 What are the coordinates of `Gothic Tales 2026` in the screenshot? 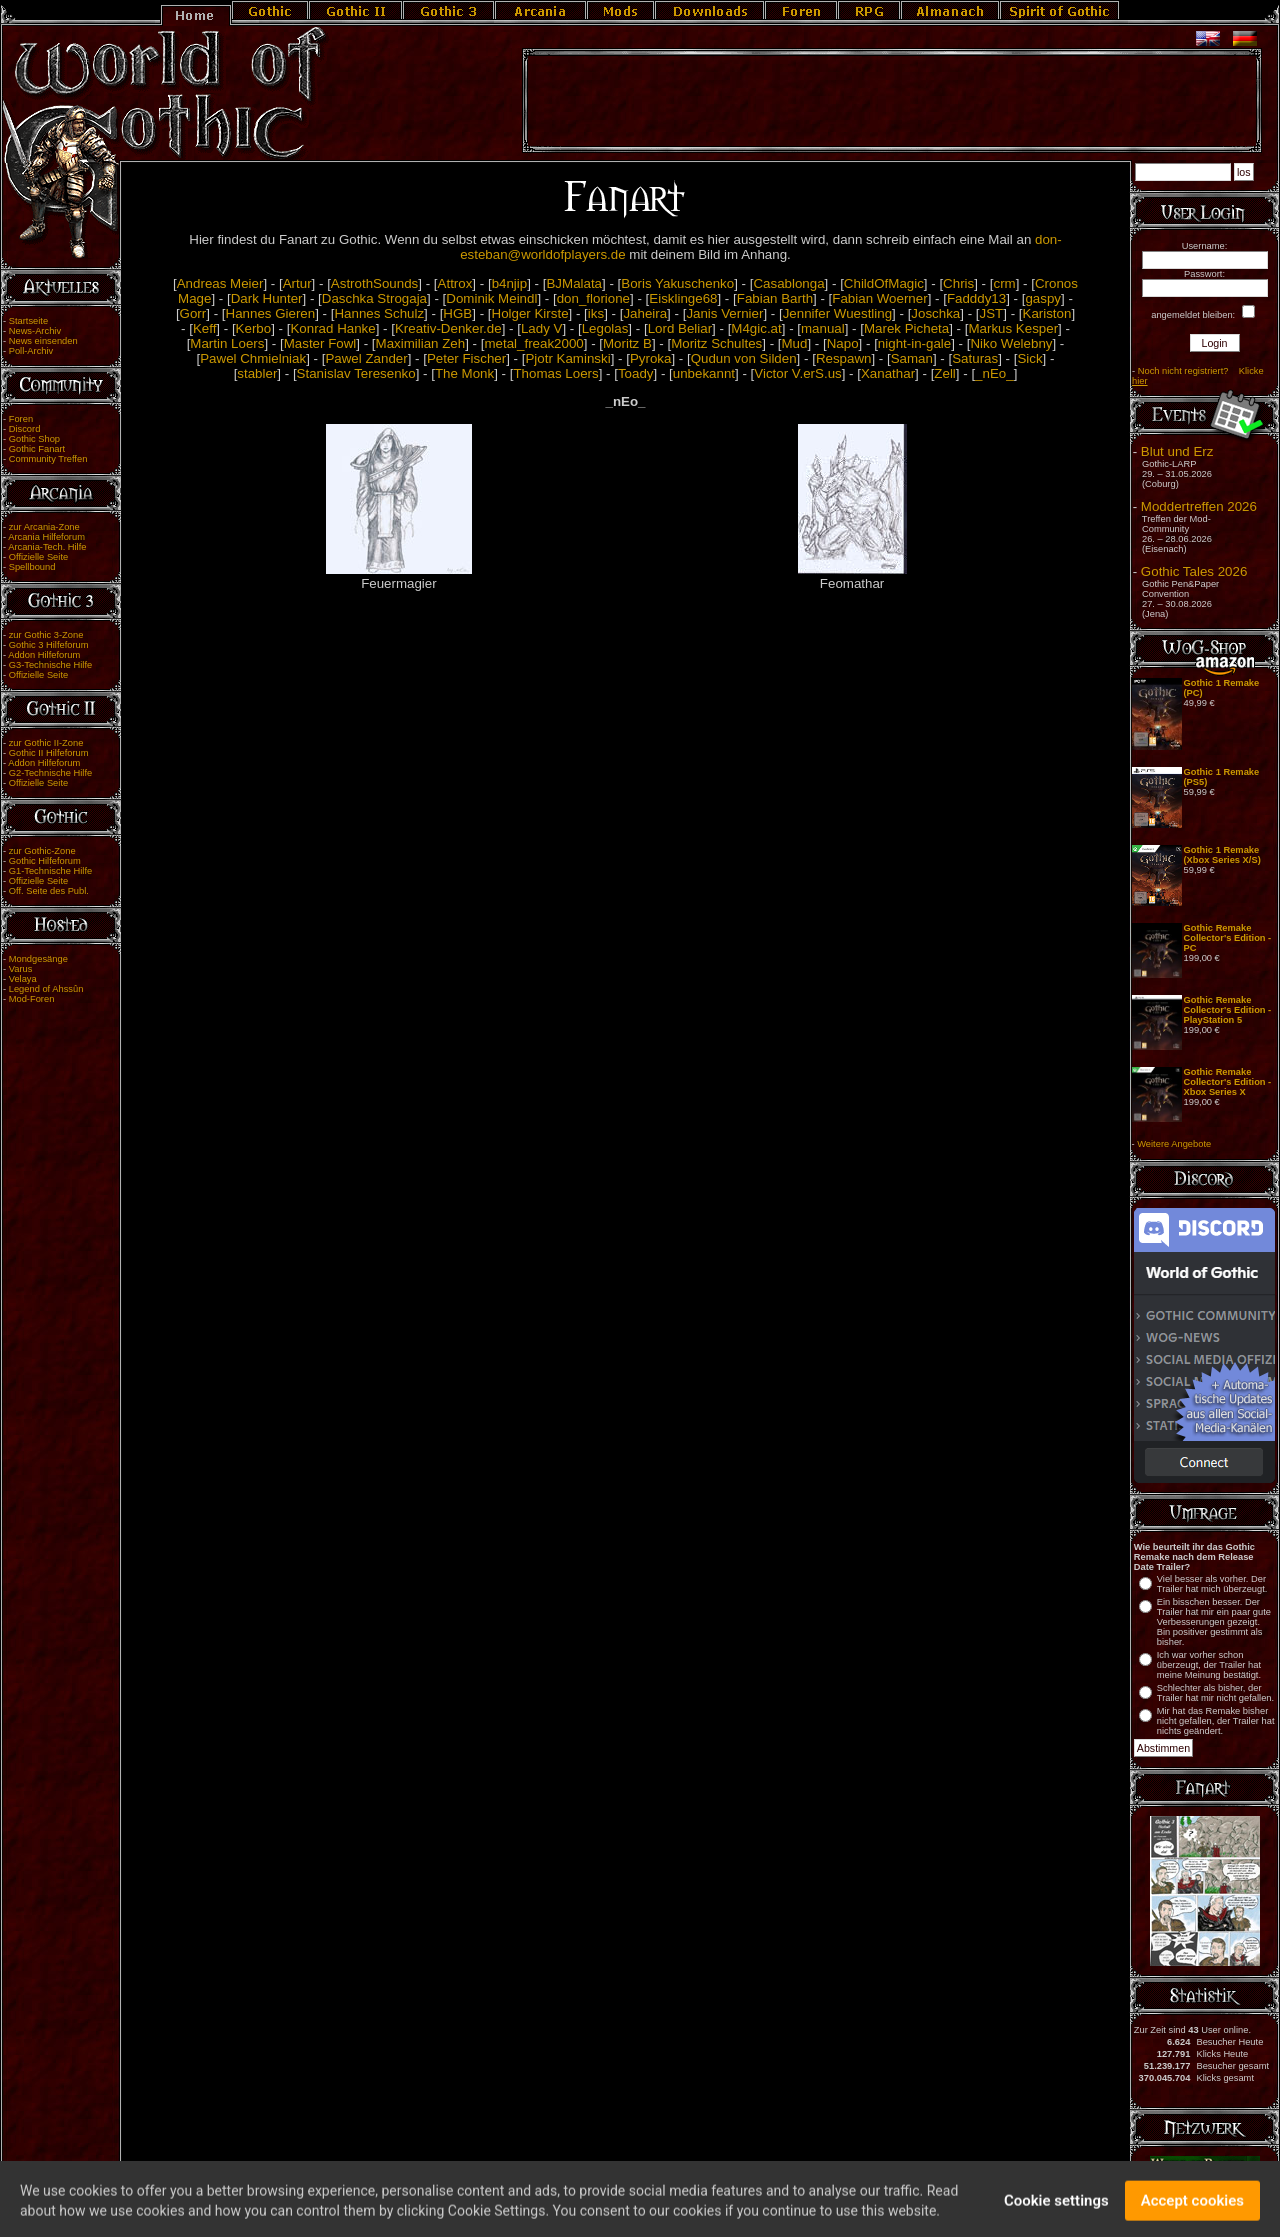 It's located at (1194, 571).